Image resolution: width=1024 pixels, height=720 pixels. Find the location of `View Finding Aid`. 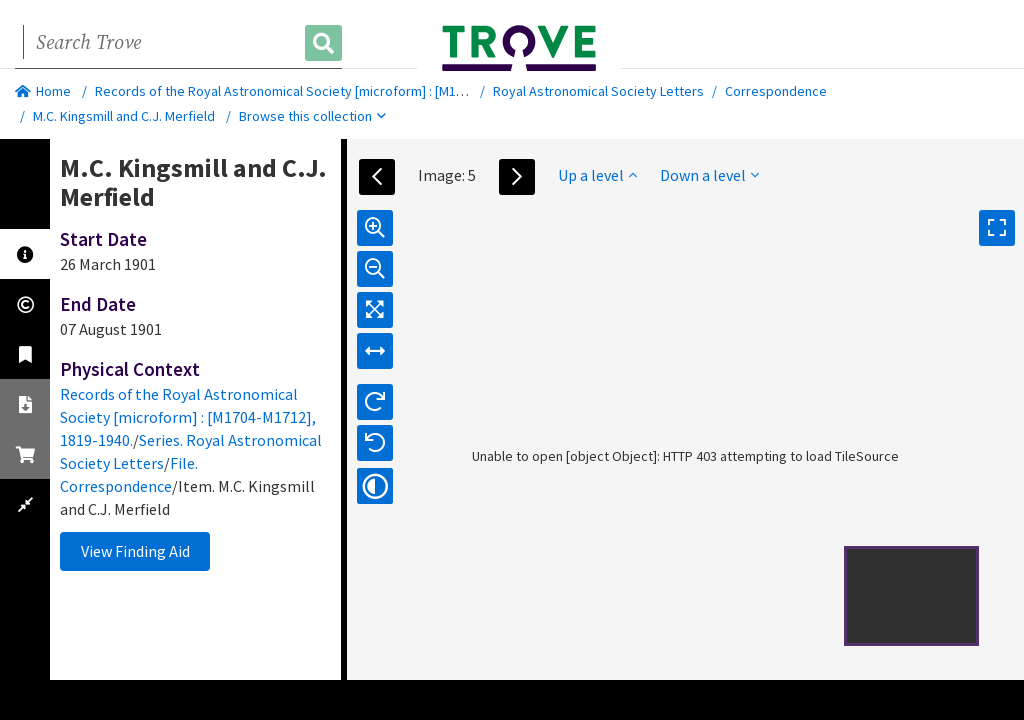

View Finding Aid is located at coordinates (135, 551).